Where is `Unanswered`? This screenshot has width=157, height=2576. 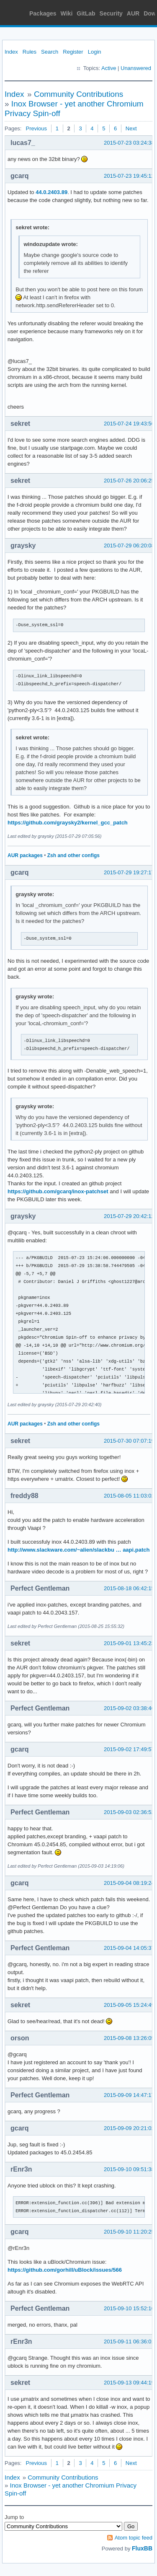
Unanswered is located at coordinates (136, 68).